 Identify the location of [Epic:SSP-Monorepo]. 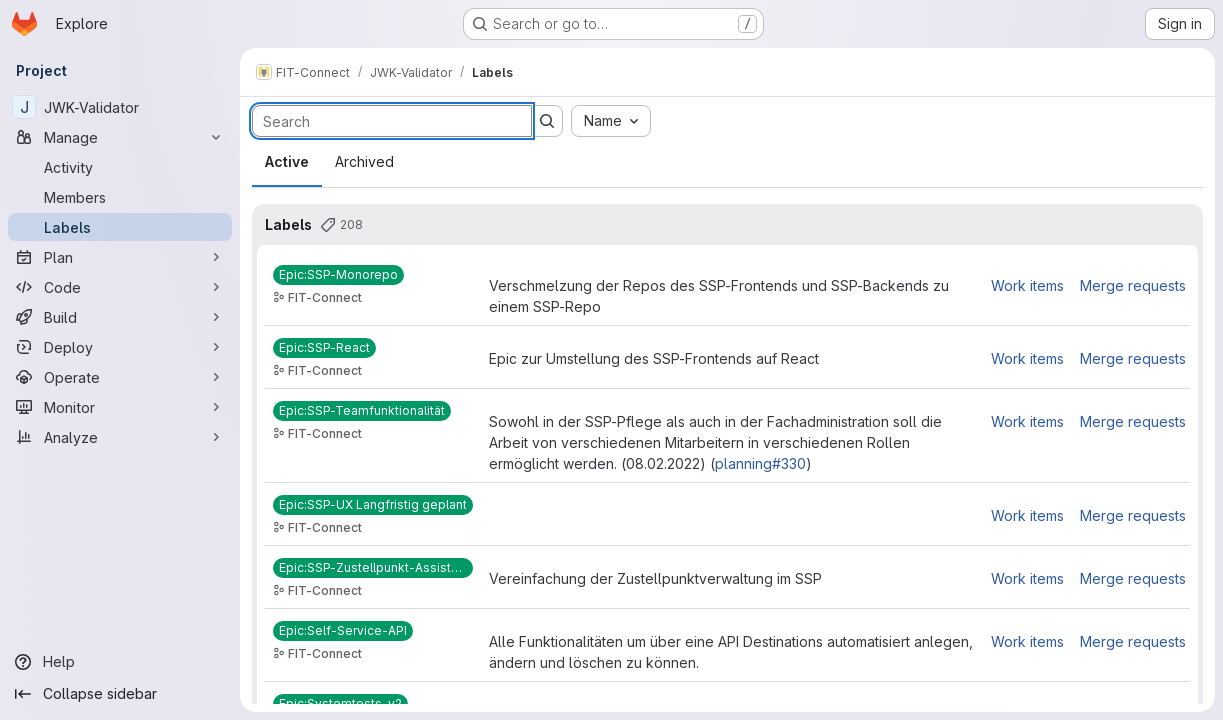
(338, 275).